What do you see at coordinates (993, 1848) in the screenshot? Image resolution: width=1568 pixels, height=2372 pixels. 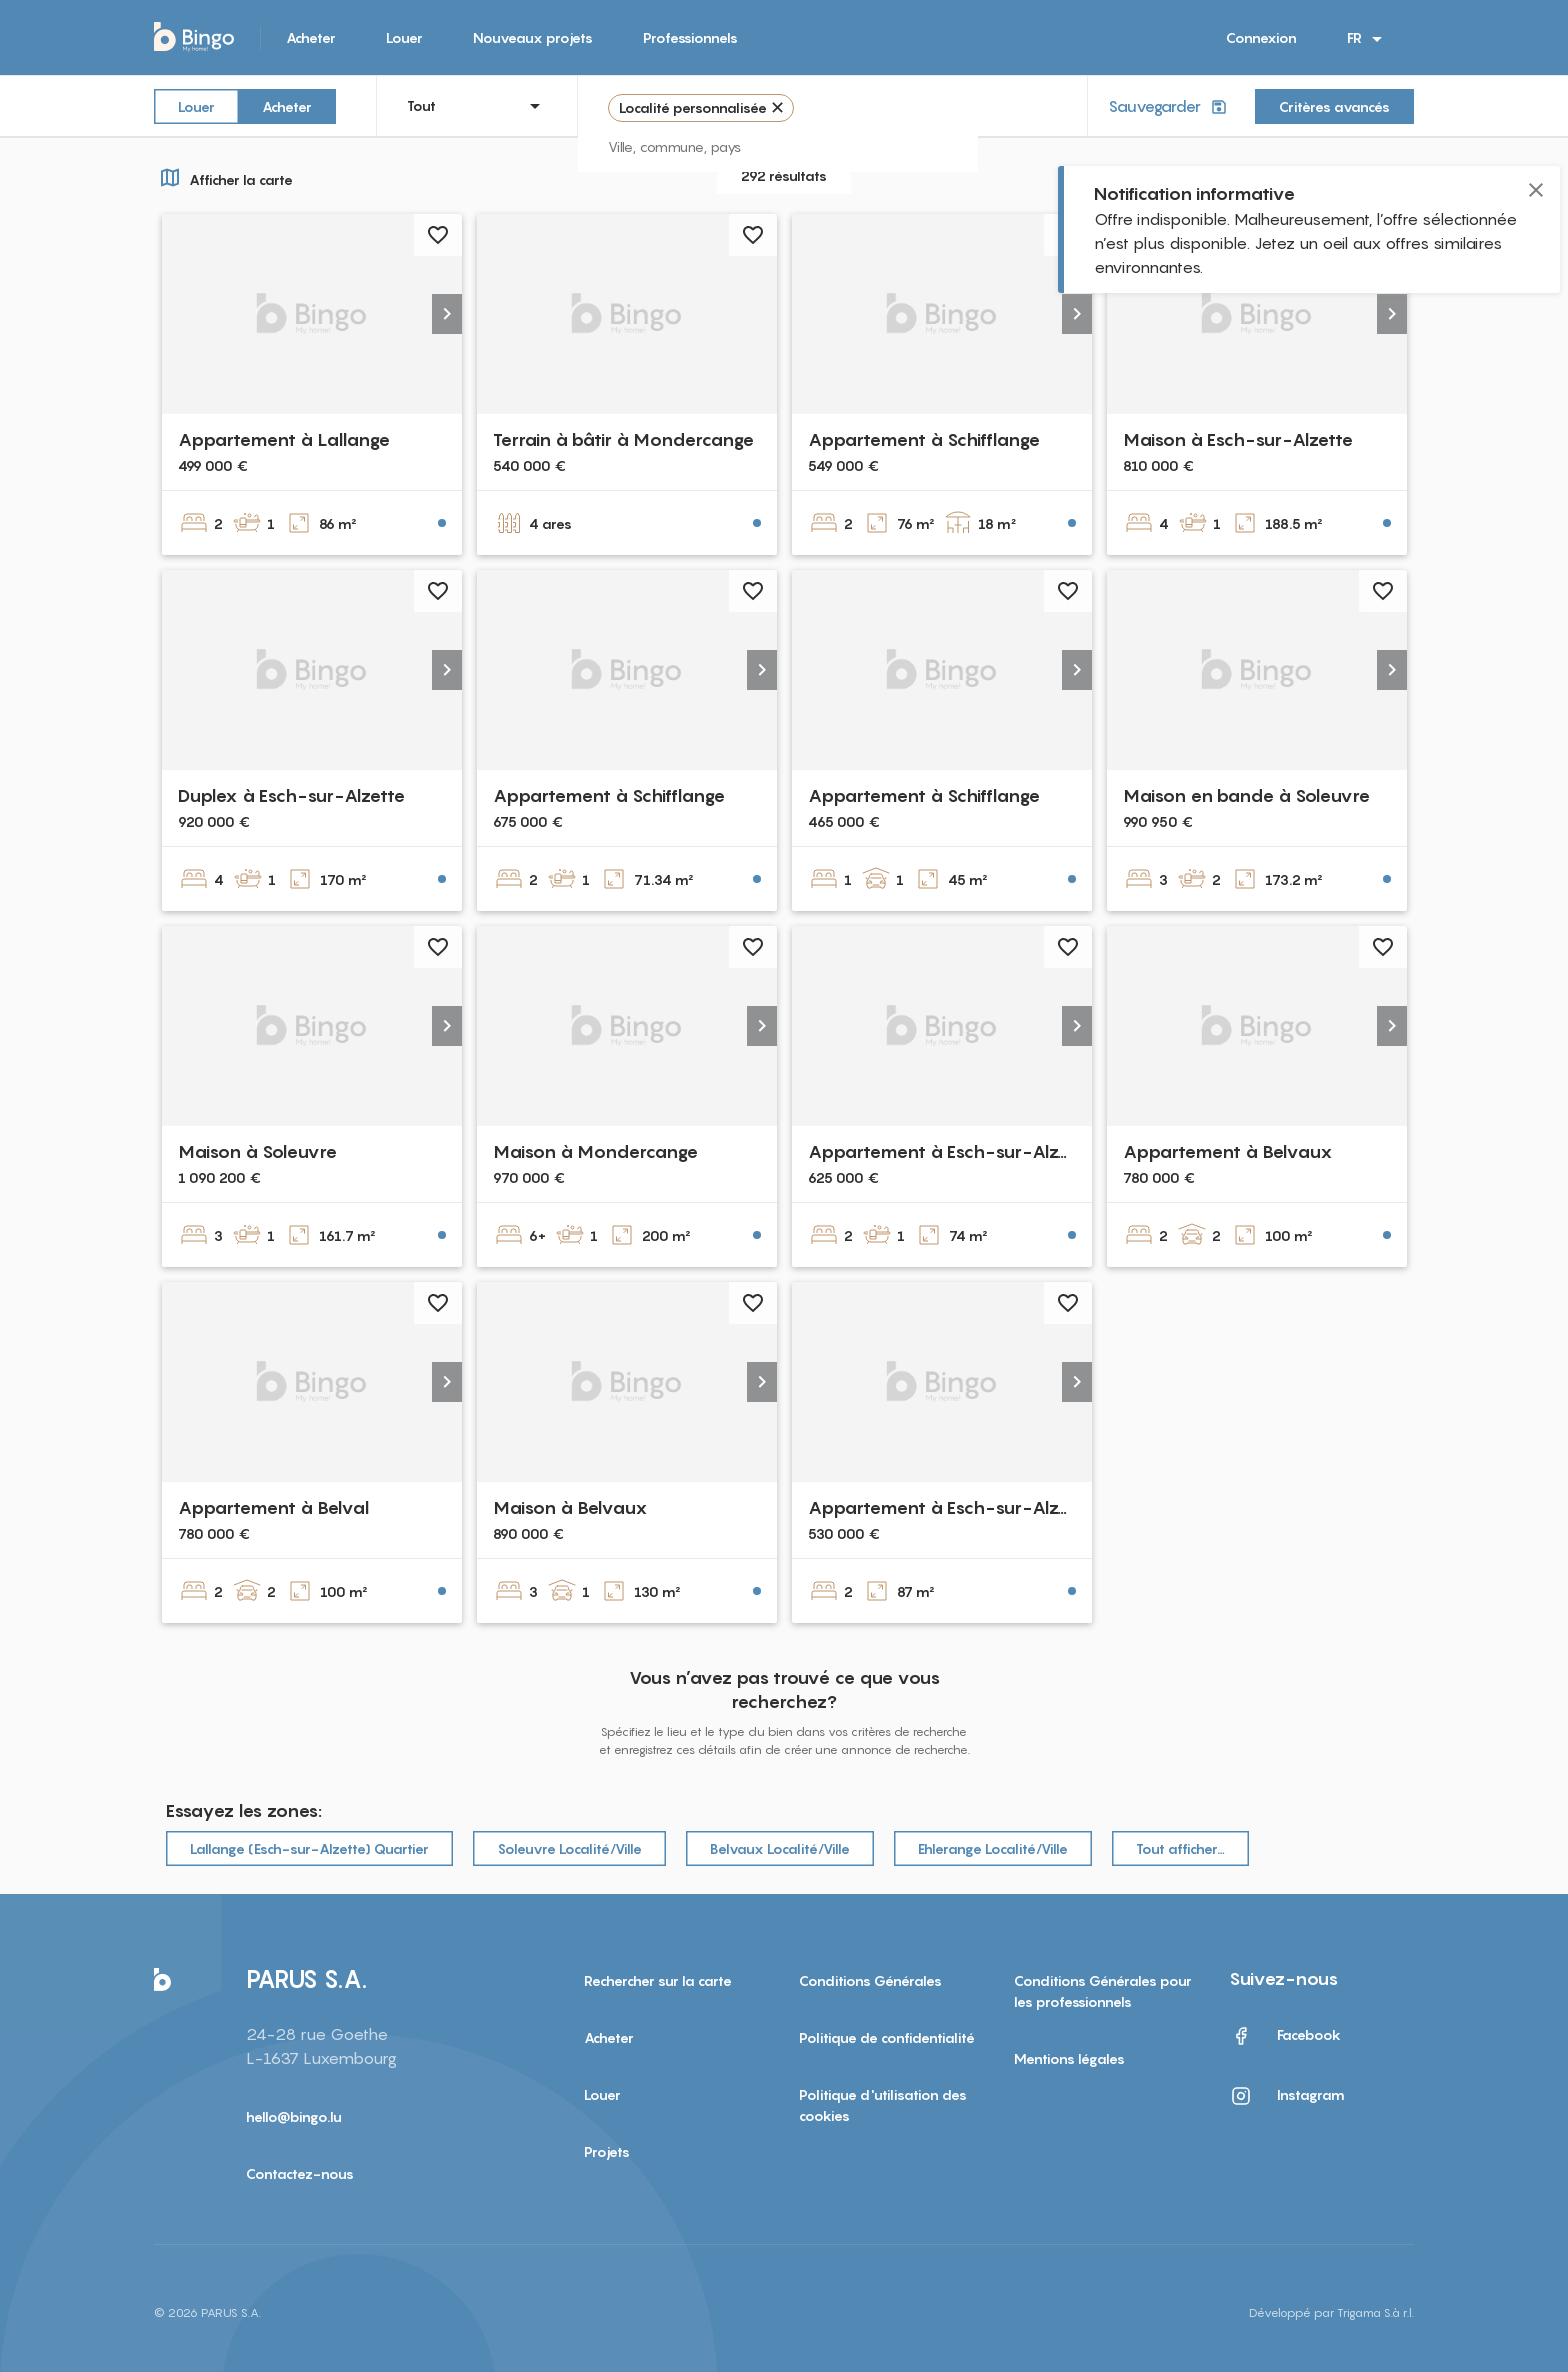 I see `Ehlerange Localité/Ville` at bounding box center [993, 1848].